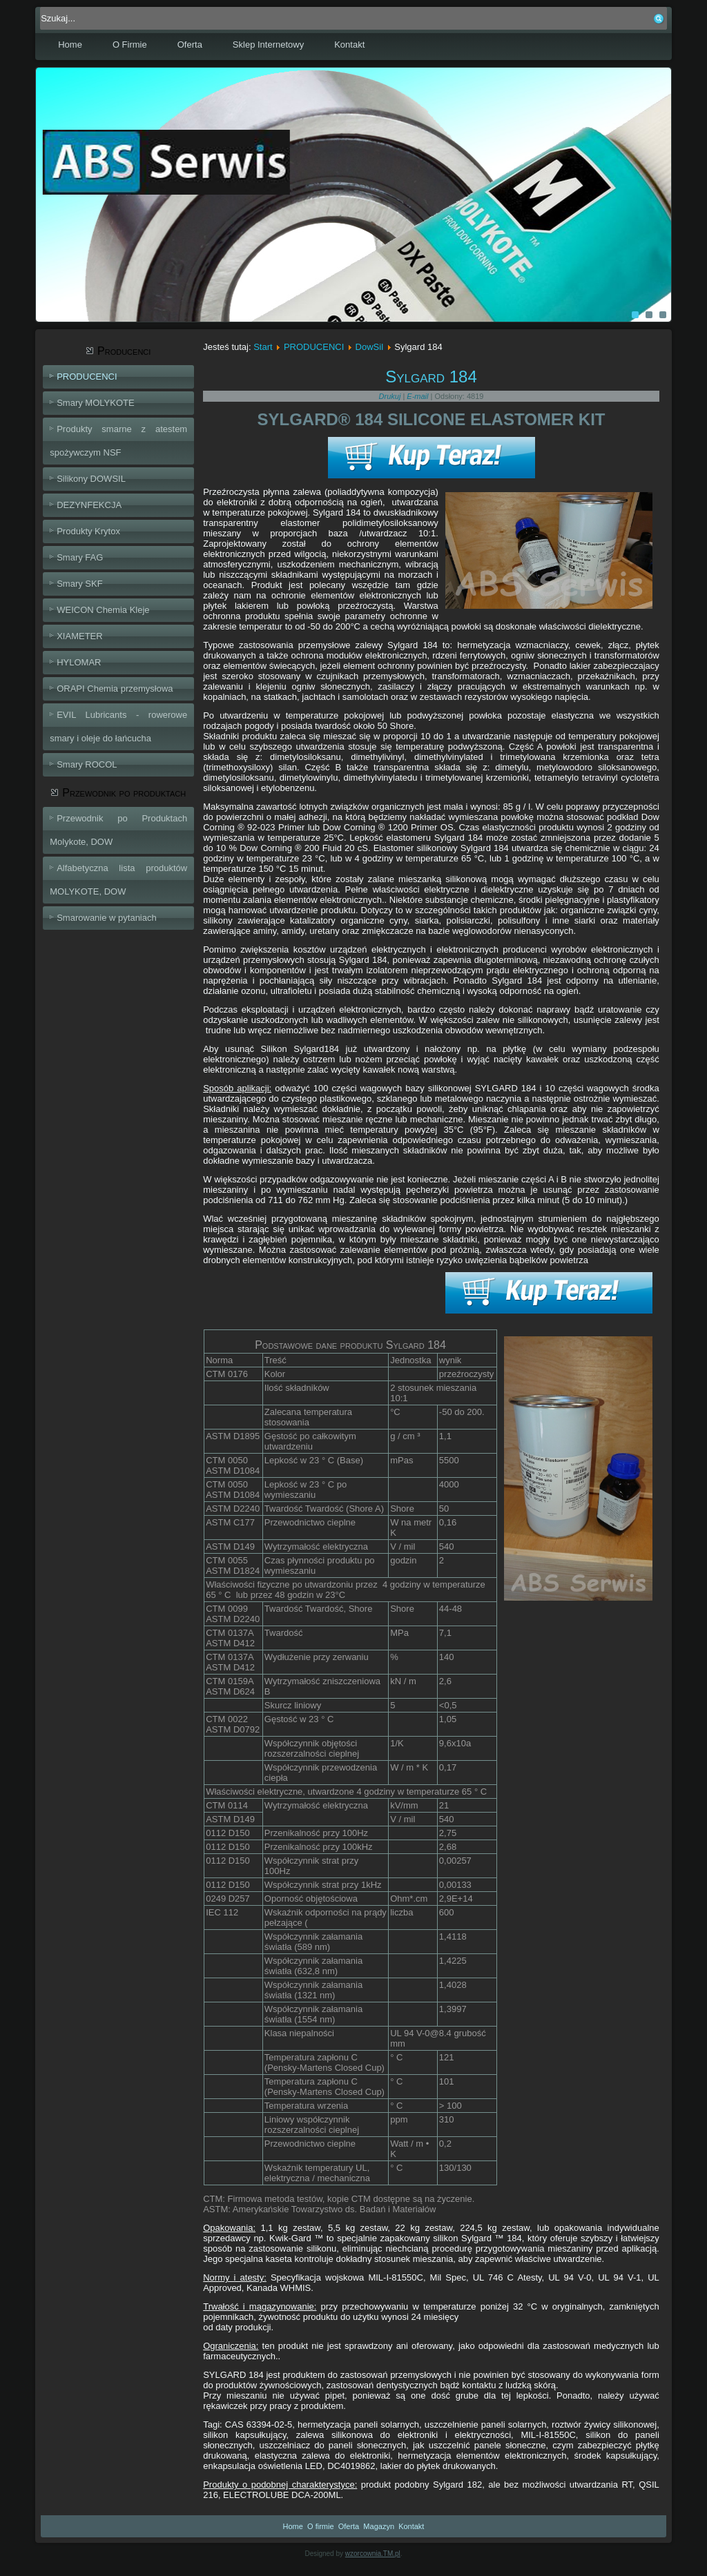  Describe the element at coordinates (95, 403) in the screenshot. I see `Smary MOLYKOTE` at that location.